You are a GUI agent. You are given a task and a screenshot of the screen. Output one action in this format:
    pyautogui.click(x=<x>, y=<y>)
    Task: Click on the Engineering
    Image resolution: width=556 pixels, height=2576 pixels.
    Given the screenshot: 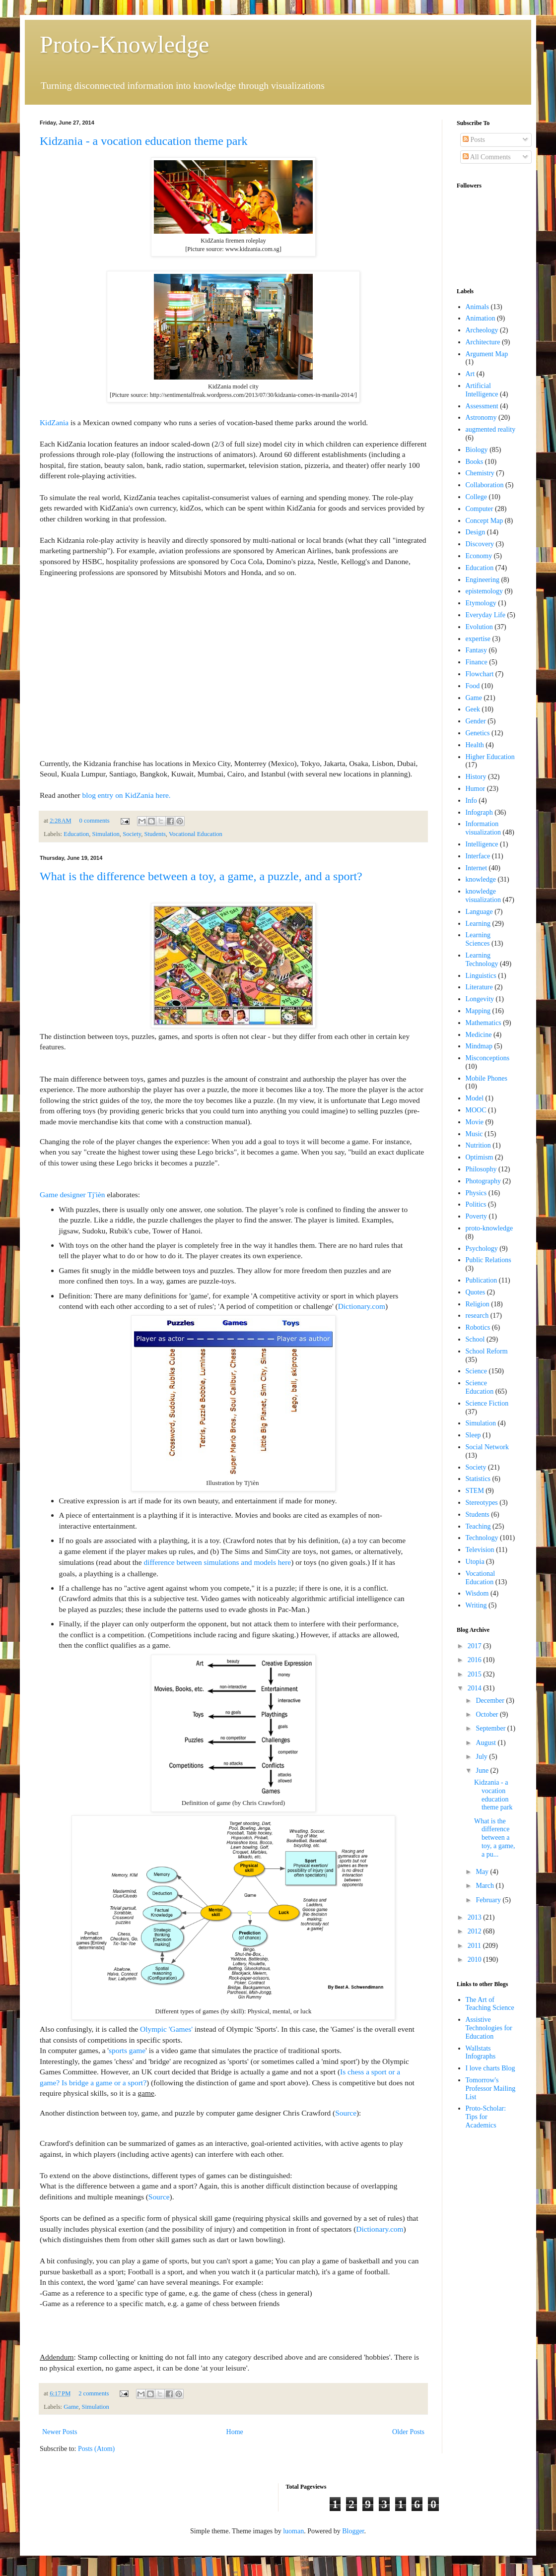 What is the action you would take?
    pyautogui.click(x=482, y=579)
    